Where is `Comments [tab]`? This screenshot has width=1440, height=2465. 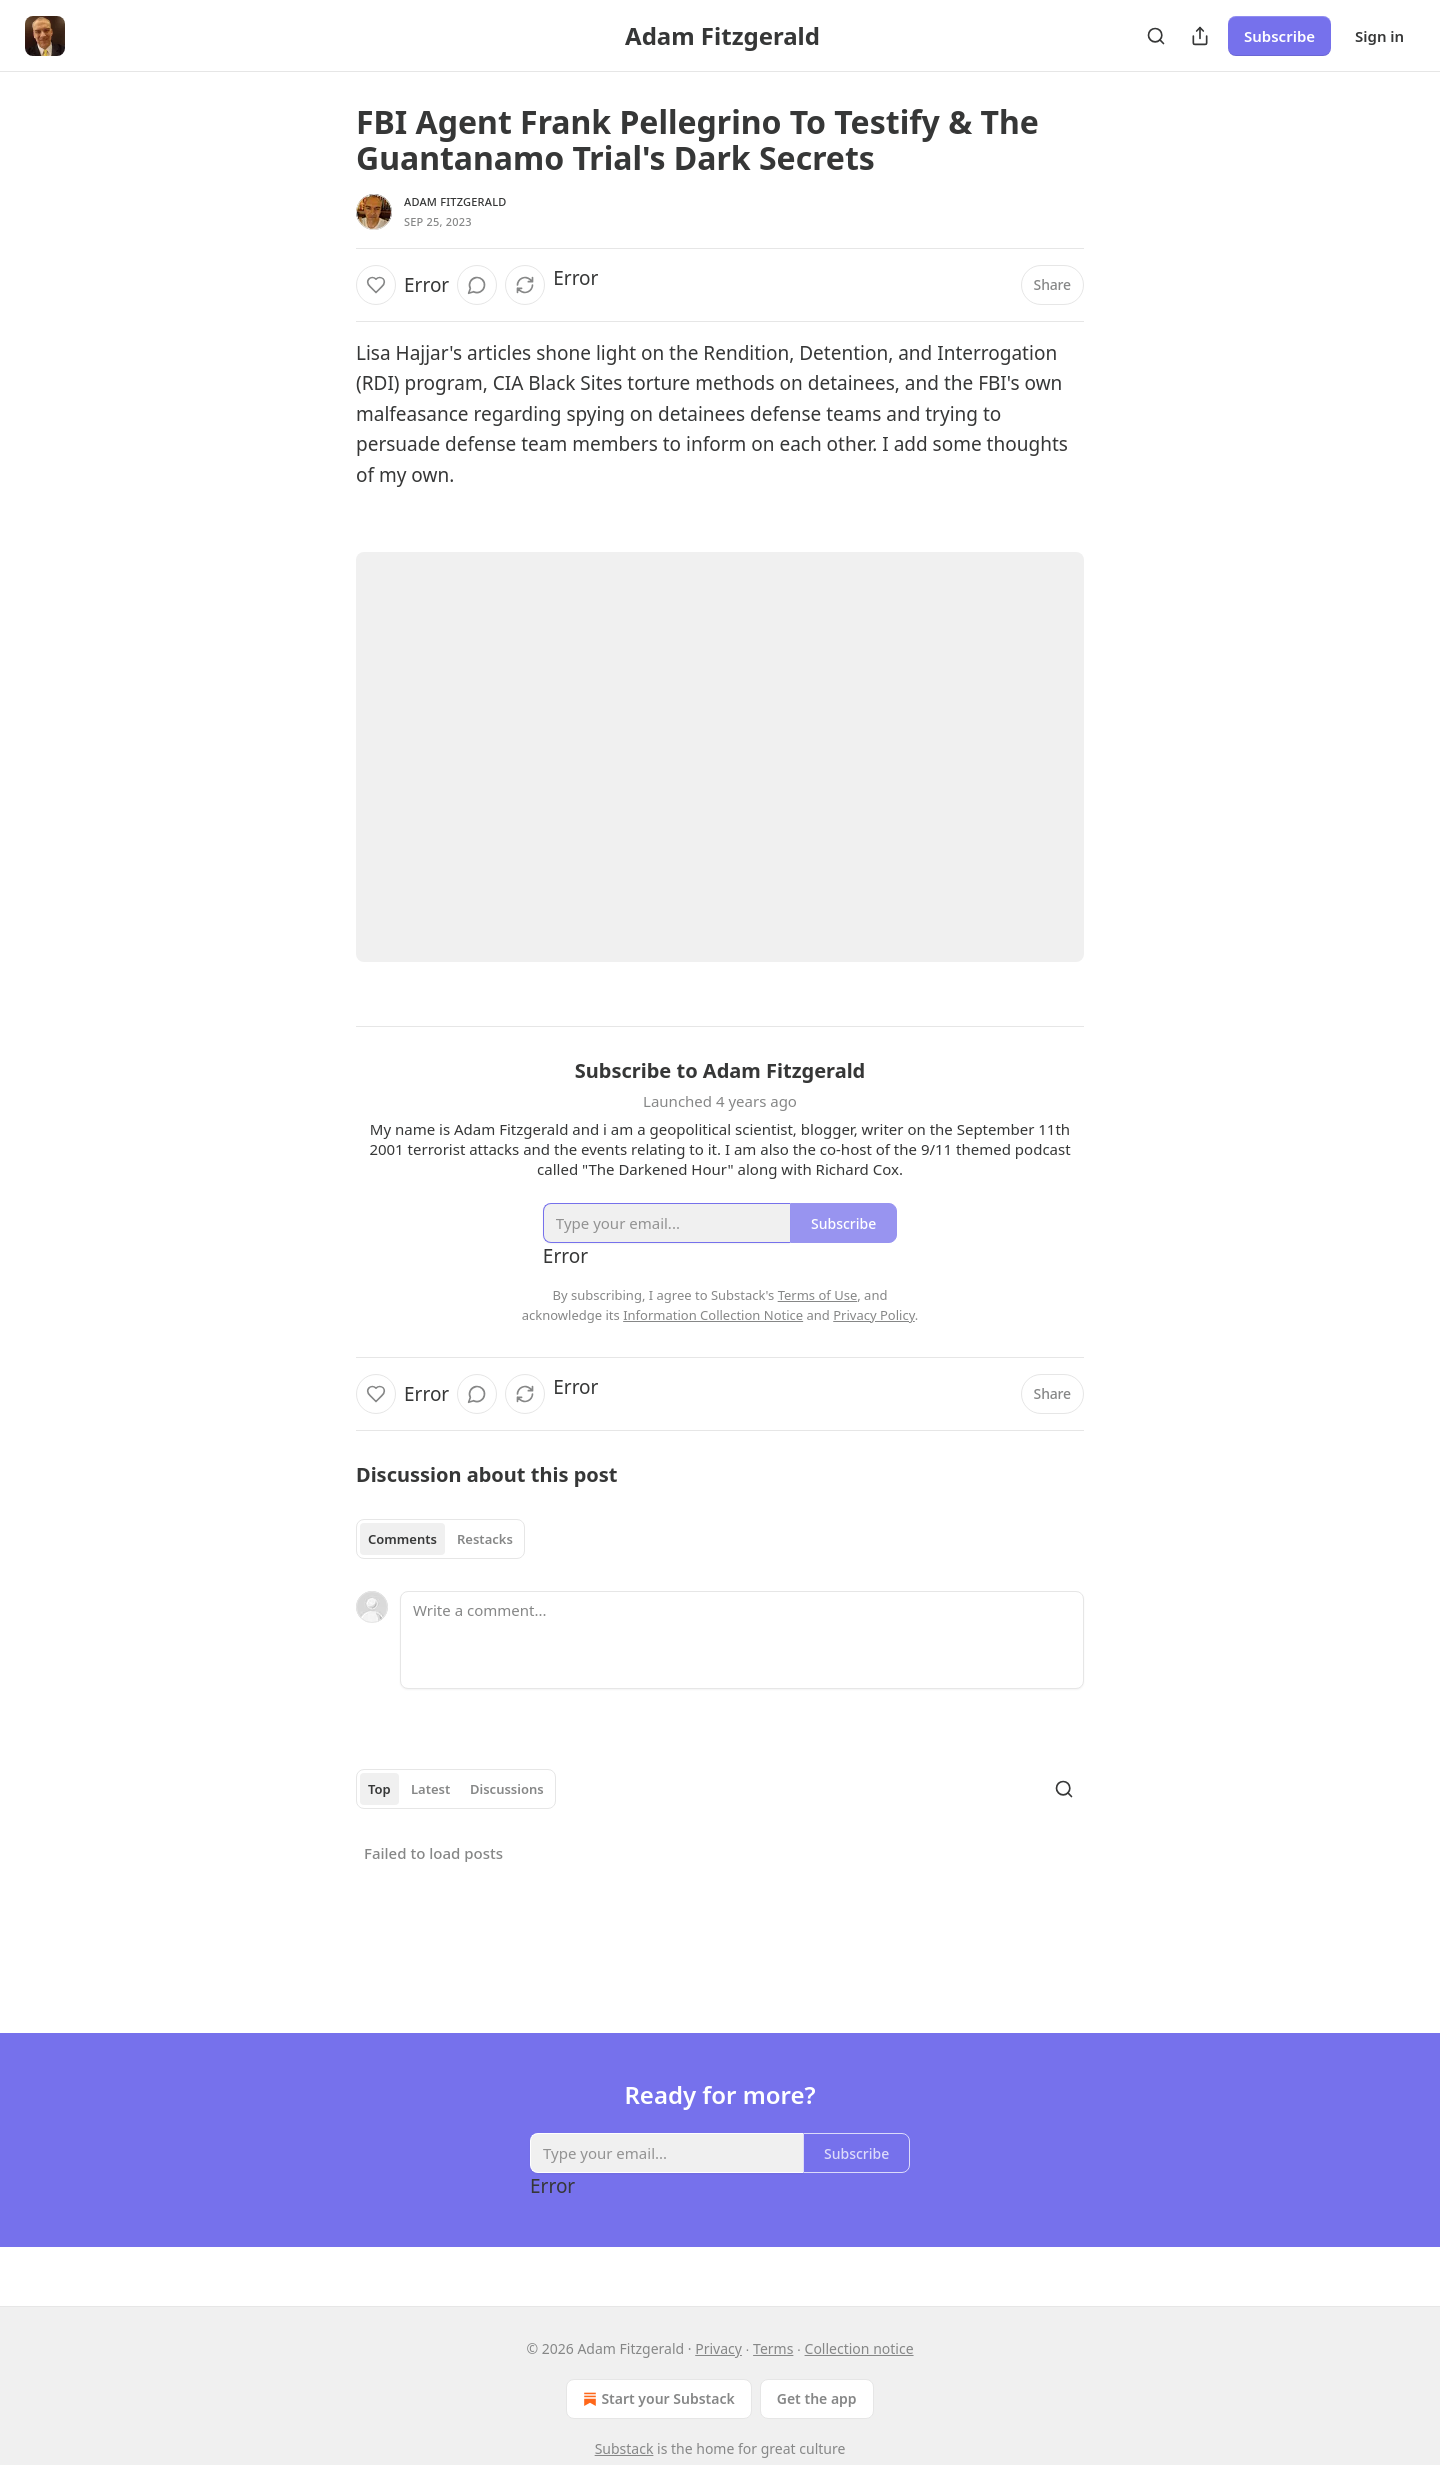 Comments [tab] is located at coordinates (402, 1539).